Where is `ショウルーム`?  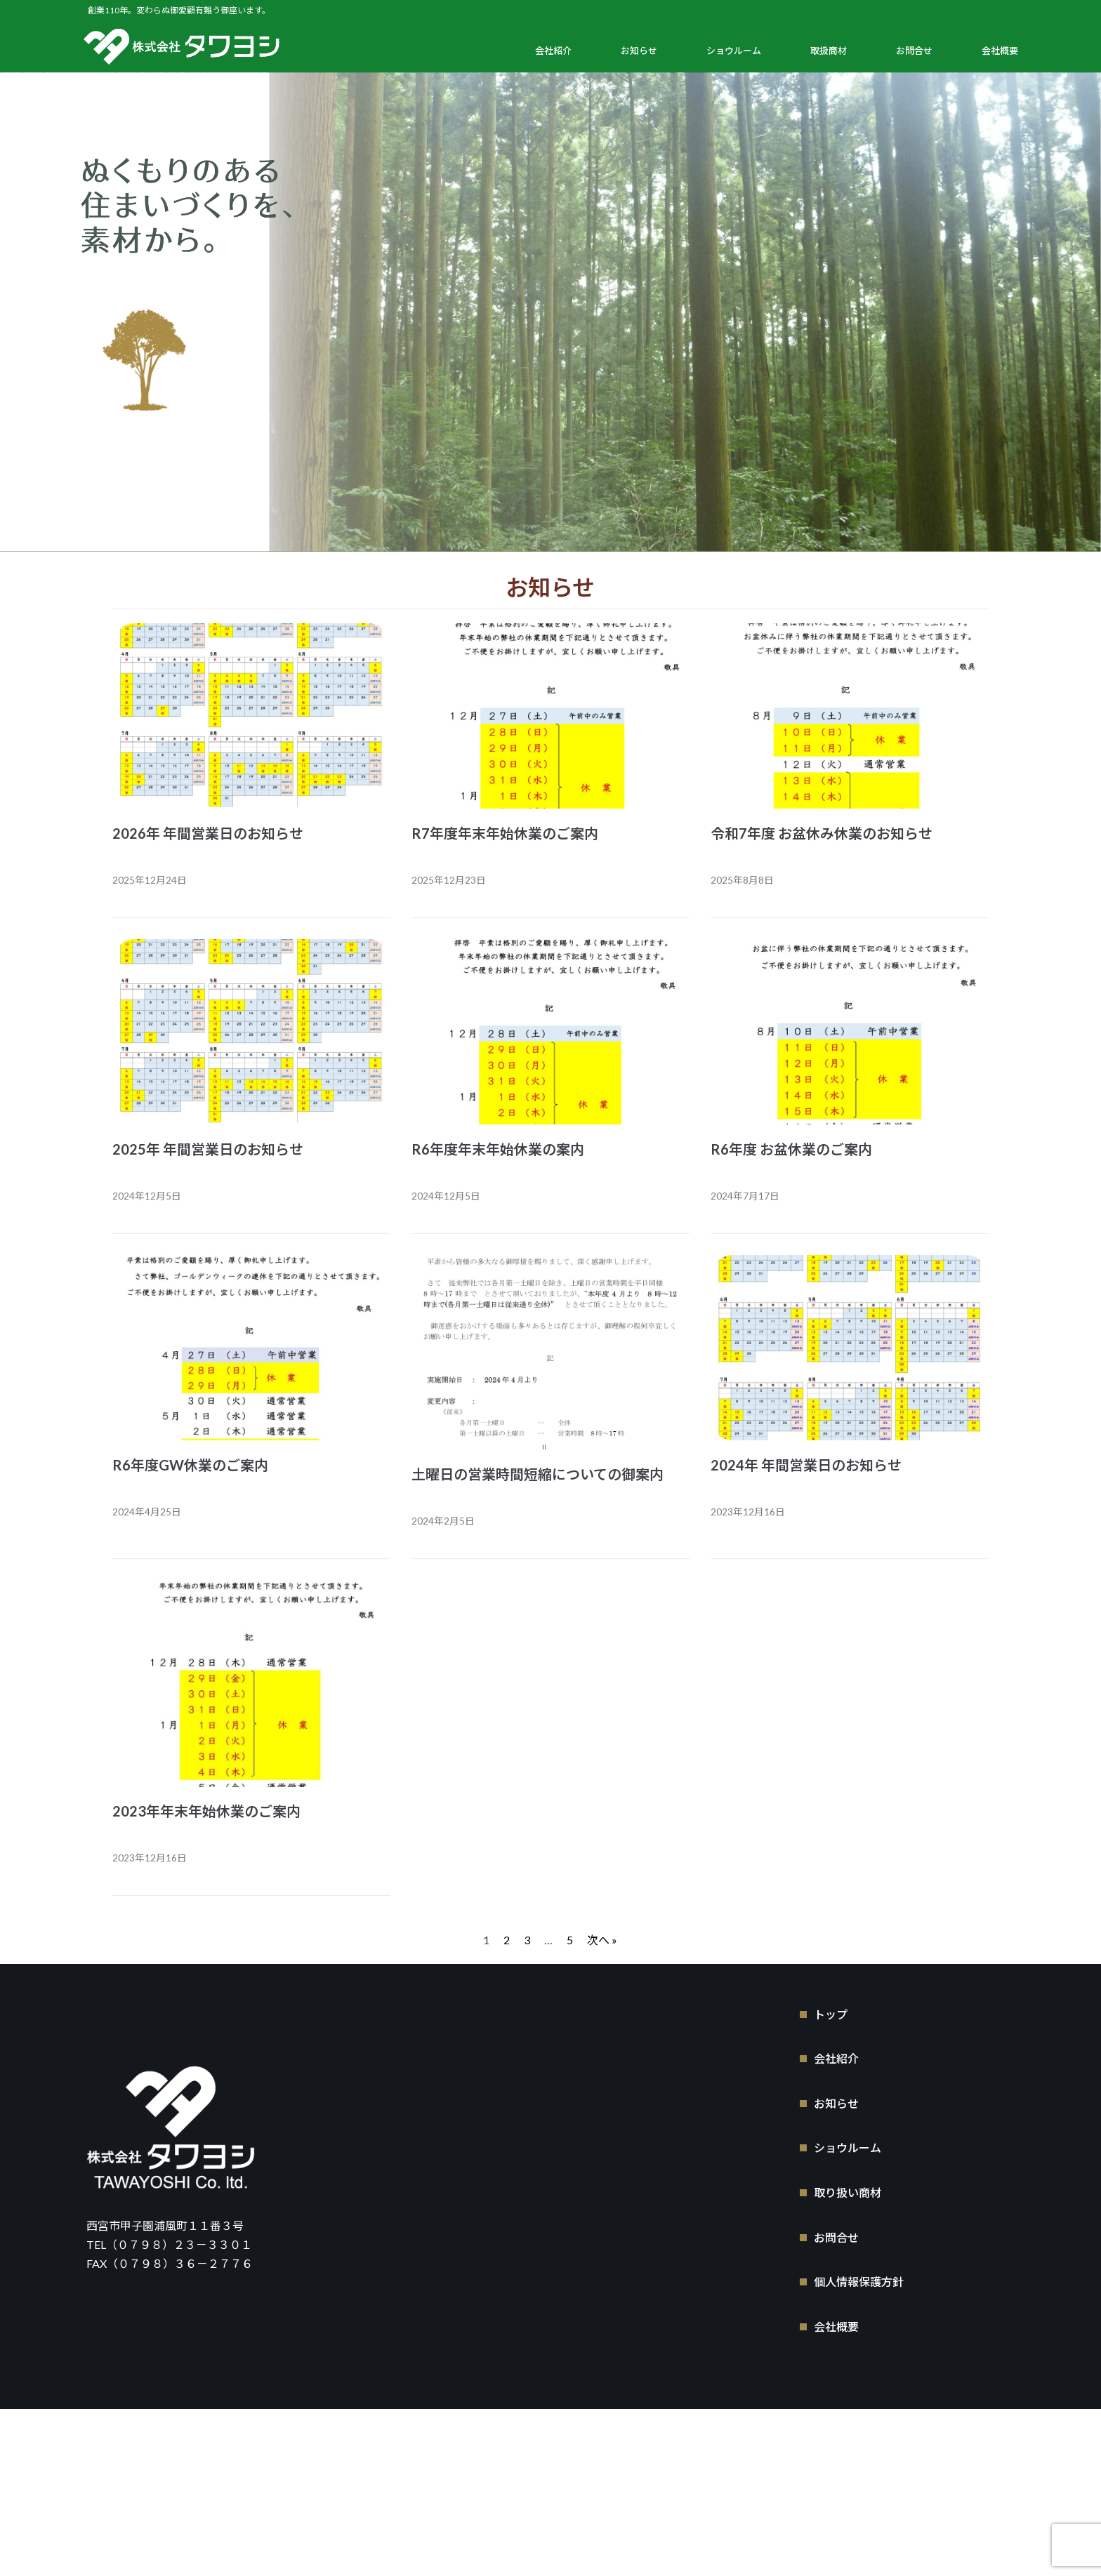 ショウルーム is located at coordinates (733, 50).